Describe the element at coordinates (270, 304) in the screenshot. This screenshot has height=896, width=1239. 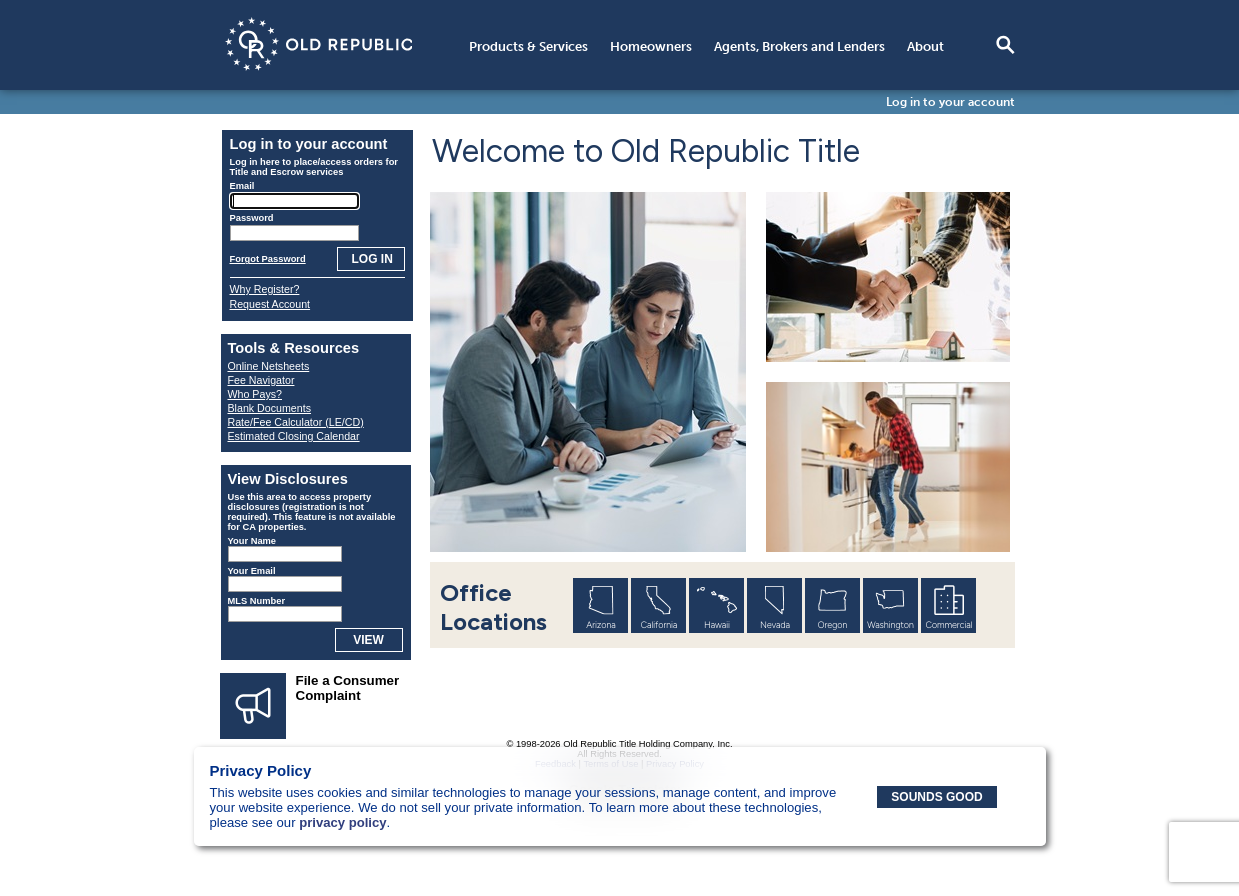
I see `Request Account` at that location.